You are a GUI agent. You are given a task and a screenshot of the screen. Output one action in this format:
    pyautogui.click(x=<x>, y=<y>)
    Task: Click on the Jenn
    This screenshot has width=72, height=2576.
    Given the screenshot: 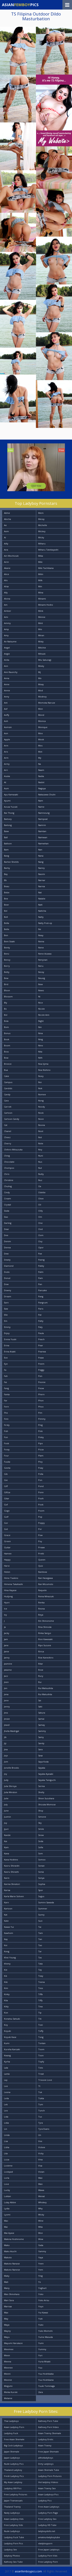 What is the action you would take?
    pyautogui.click(x=6, y=1700)
    